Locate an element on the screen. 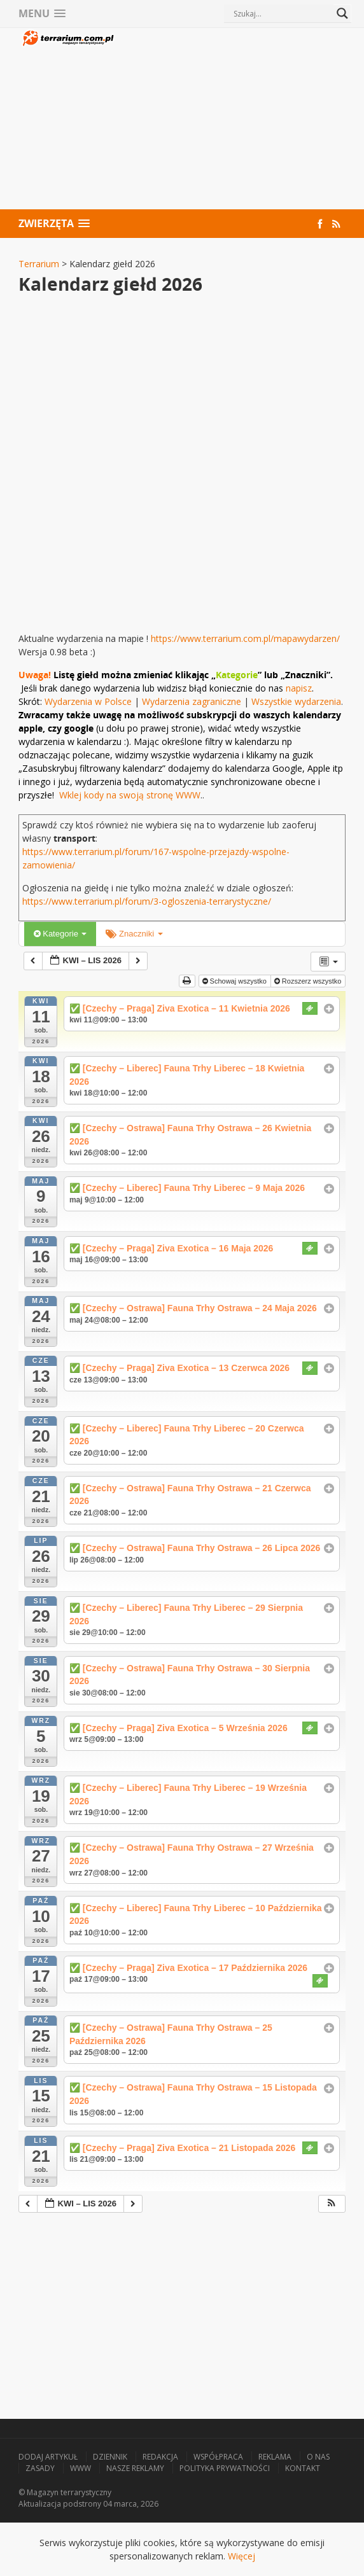 The image size is (364, 2576). Wydarzenia zagraniczne is located at coordinates (193, 701).